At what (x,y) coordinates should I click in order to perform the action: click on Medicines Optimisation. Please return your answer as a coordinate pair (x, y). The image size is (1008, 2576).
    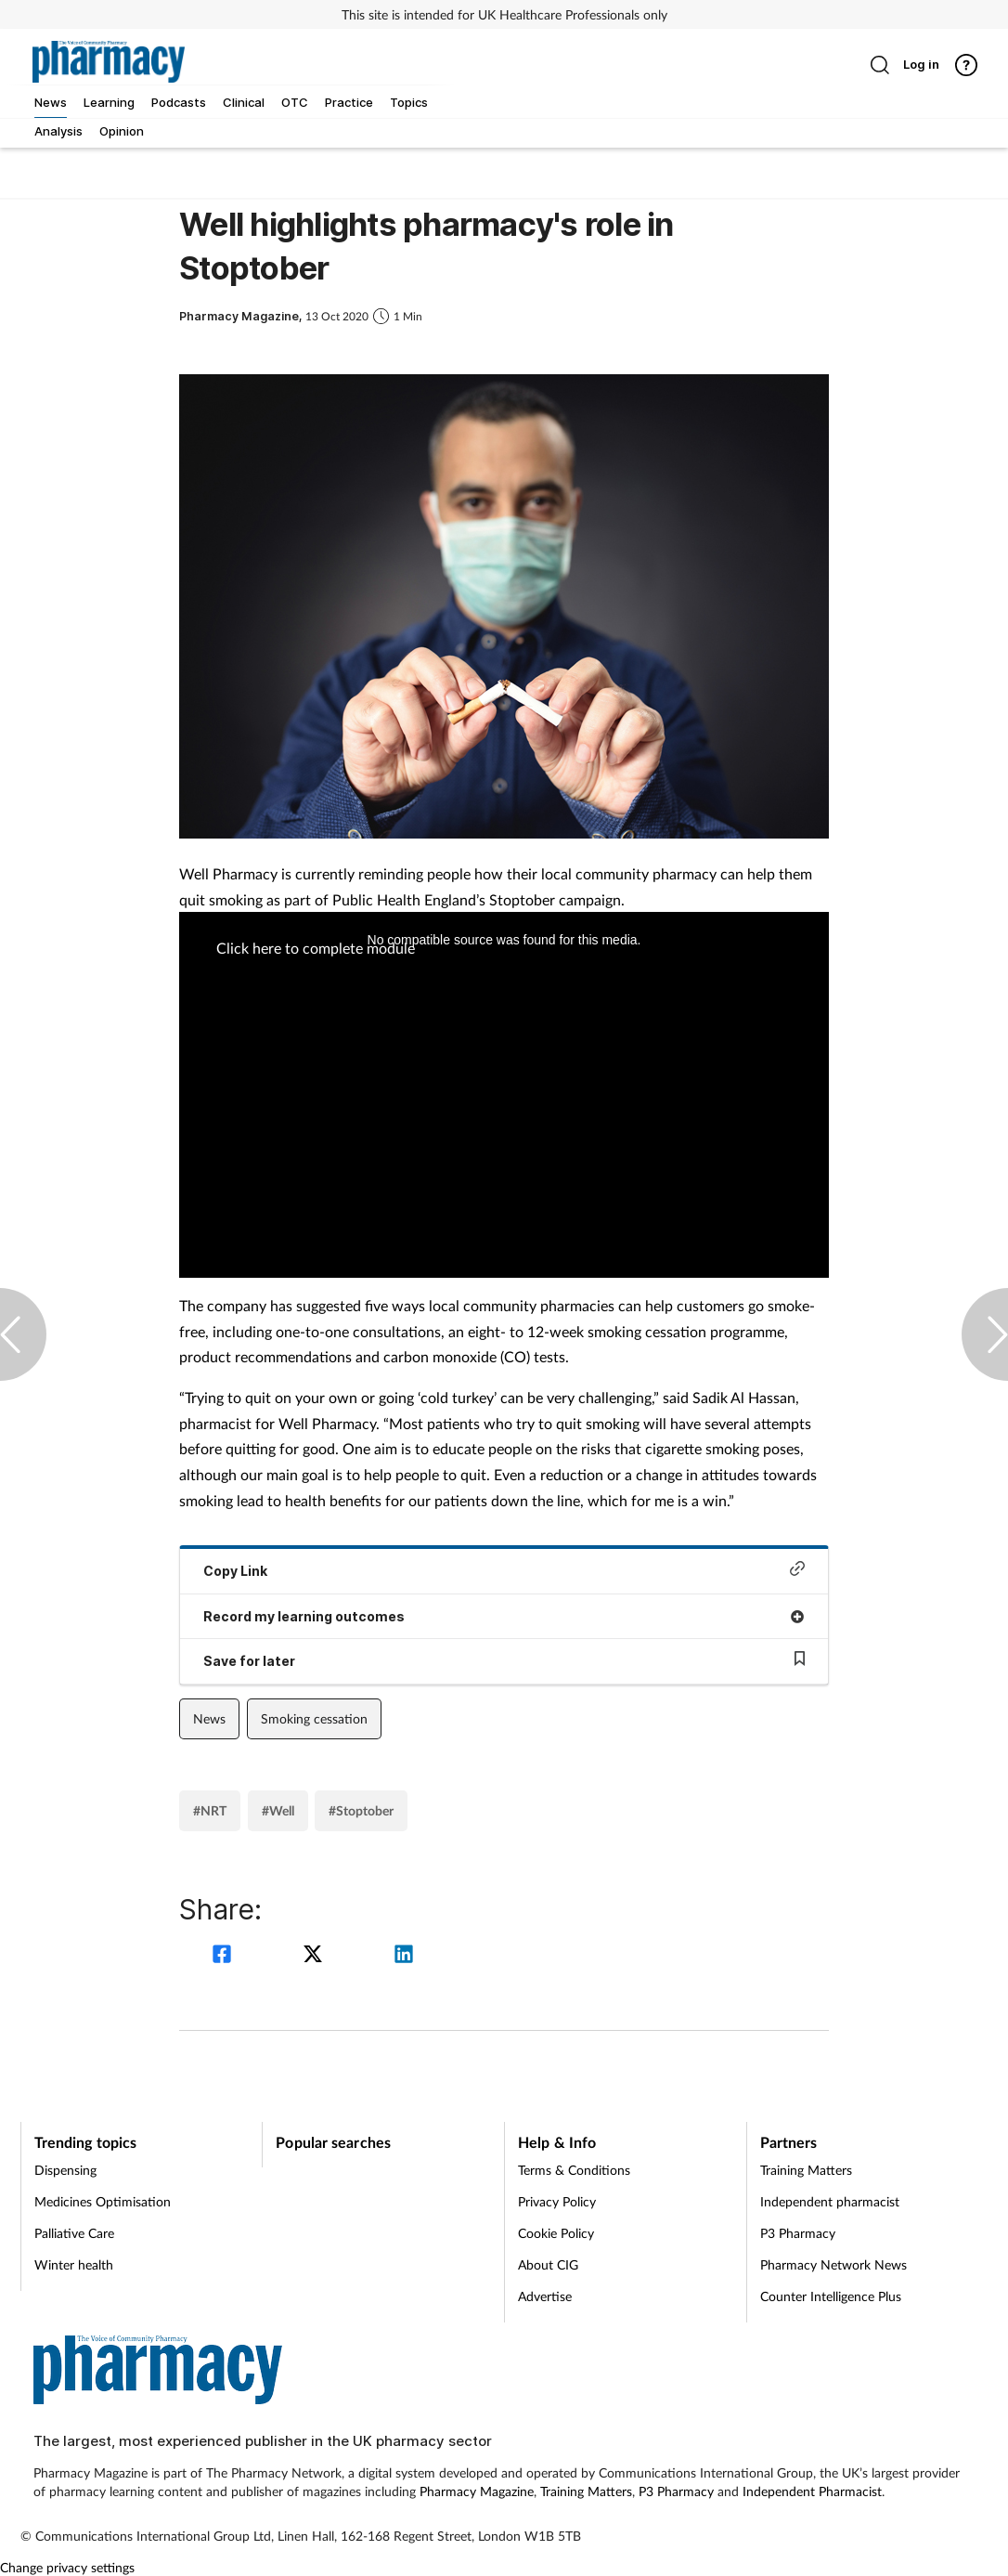
    Looking at the image, I should click on (102, 2201).